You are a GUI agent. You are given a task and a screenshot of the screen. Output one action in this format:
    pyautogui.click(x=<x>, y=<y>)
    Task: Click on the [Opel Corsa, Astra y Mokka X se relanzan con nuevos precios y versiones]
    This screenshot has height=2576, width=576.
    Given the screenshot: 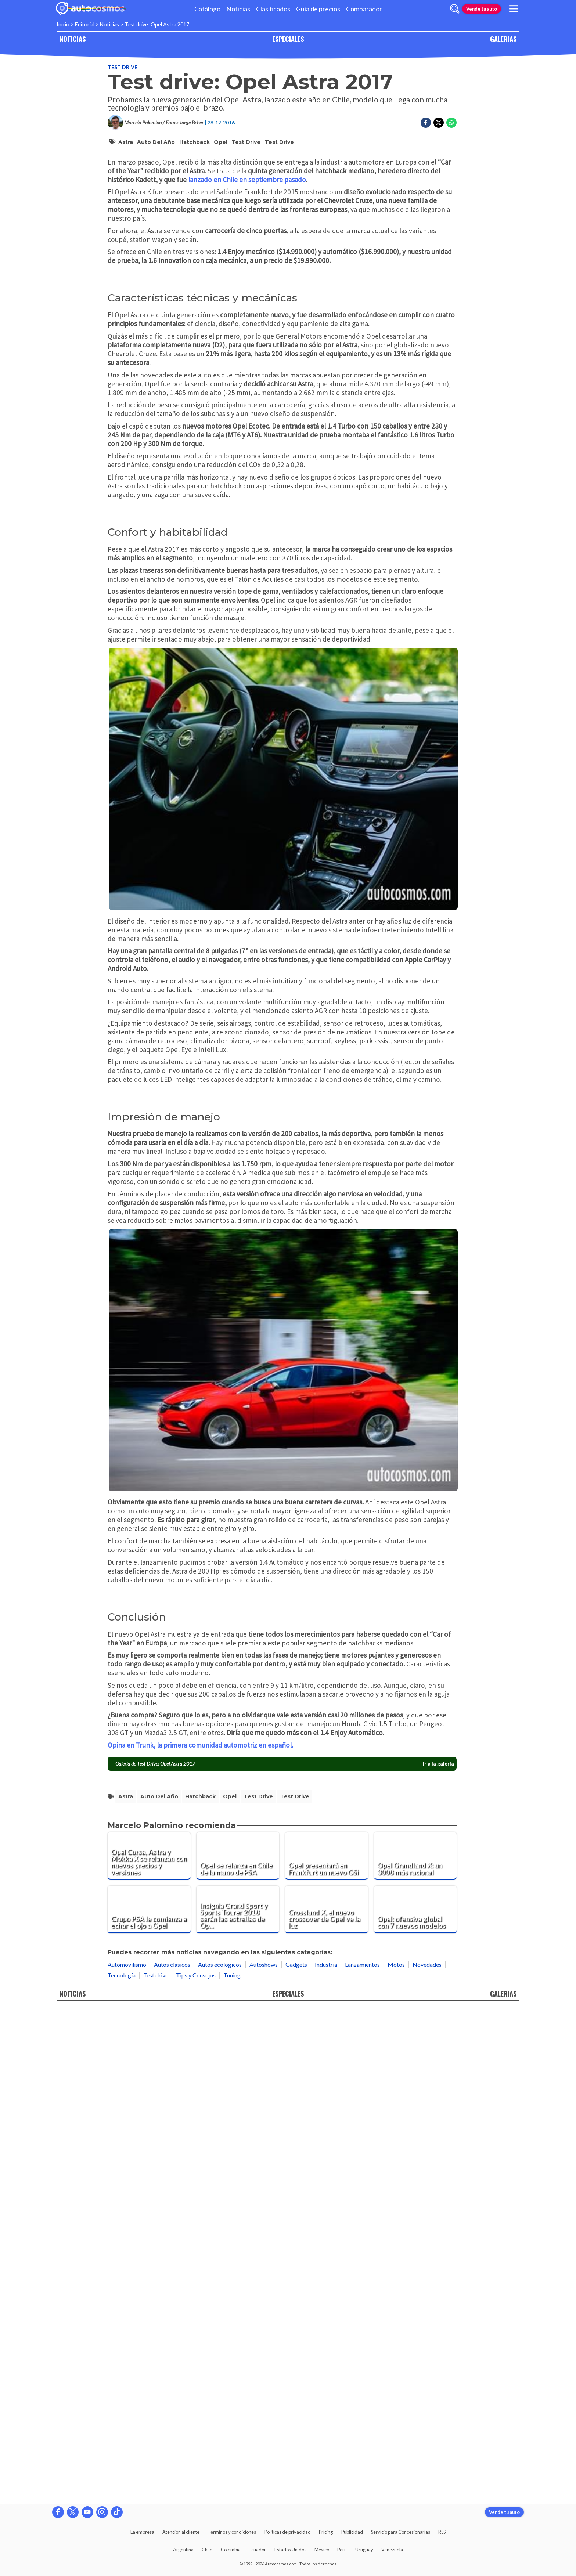 What is the action you would take?
    pyautogui.click(x=149, y=2349)
    